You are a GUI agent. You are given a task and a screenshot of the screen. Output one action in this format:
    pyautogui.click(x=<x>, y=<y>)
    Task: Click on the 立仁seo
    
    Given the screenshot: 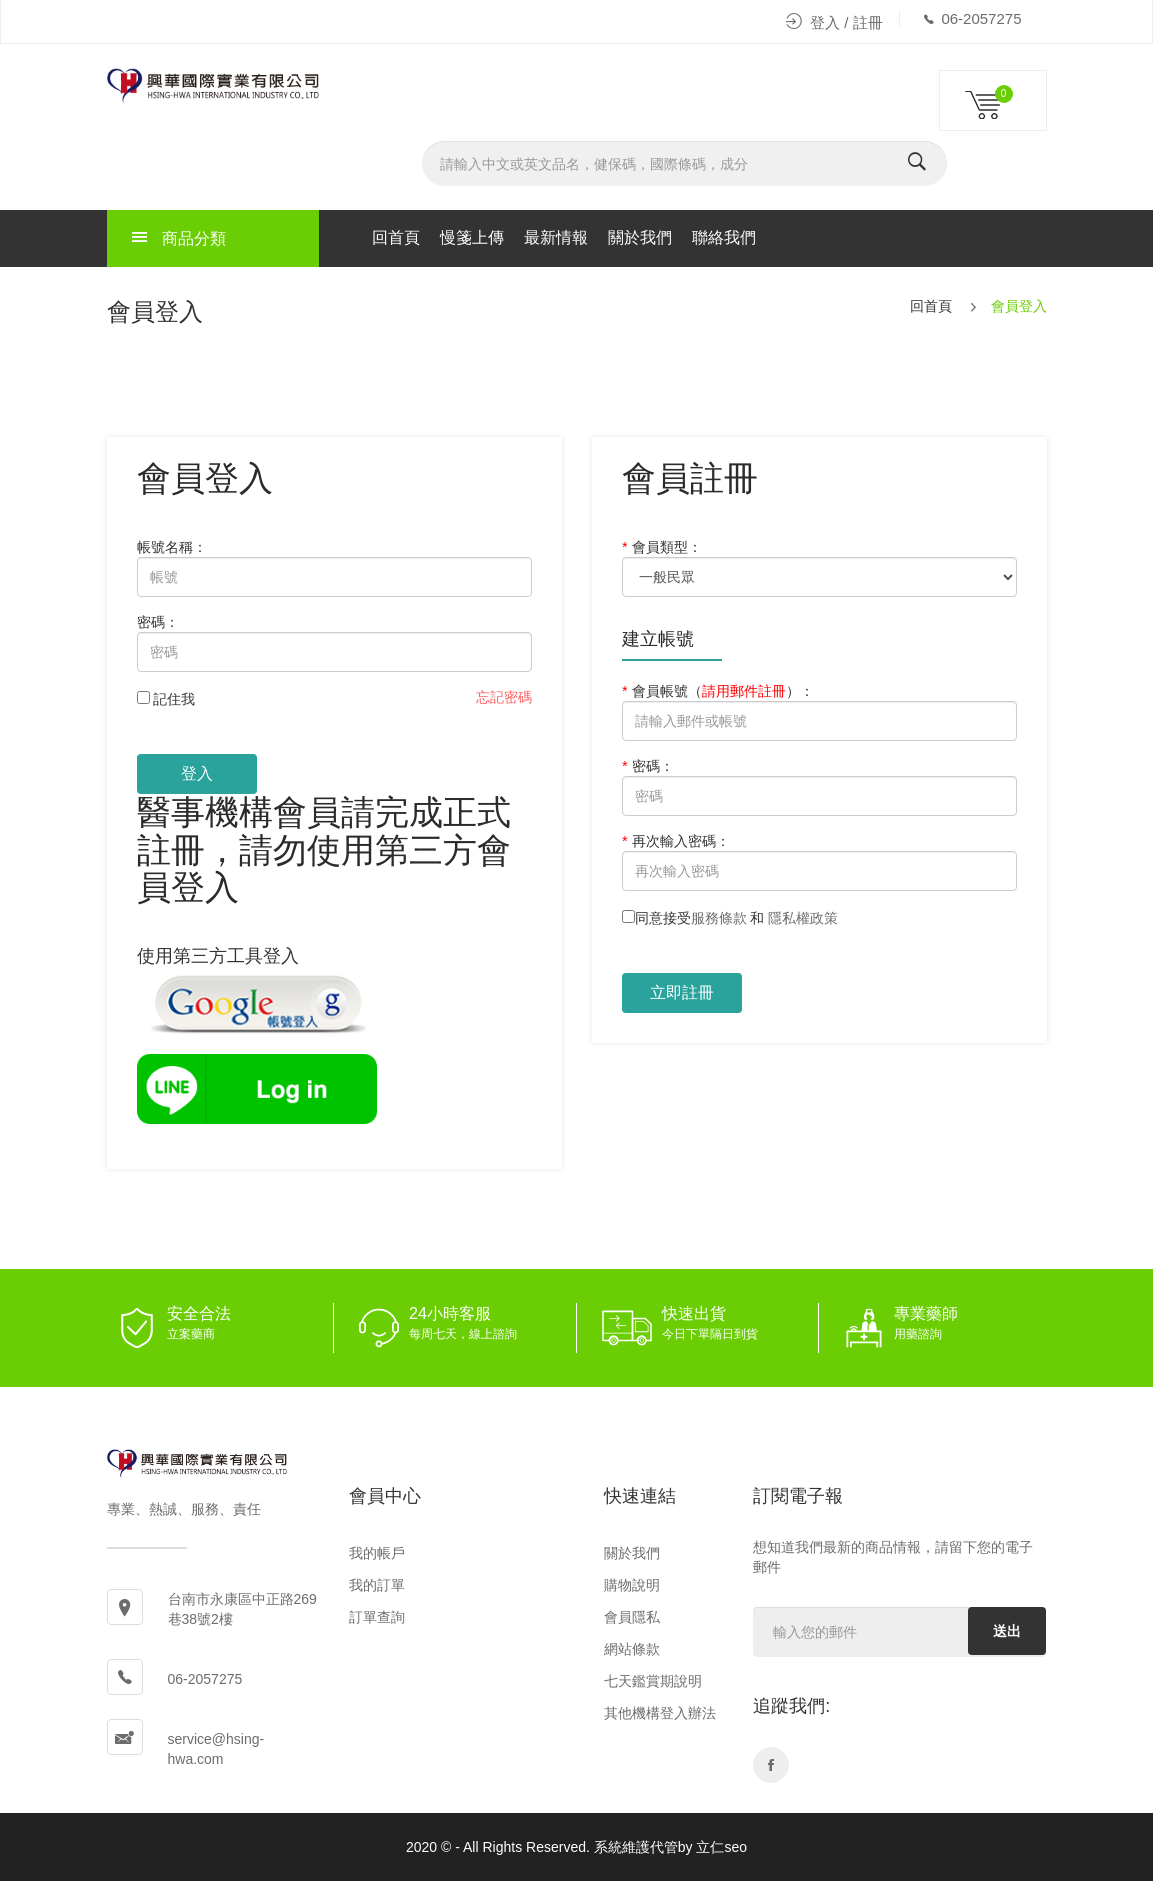 What is the action you would take?
    pyautogui.click(x=721, y=1847)
    